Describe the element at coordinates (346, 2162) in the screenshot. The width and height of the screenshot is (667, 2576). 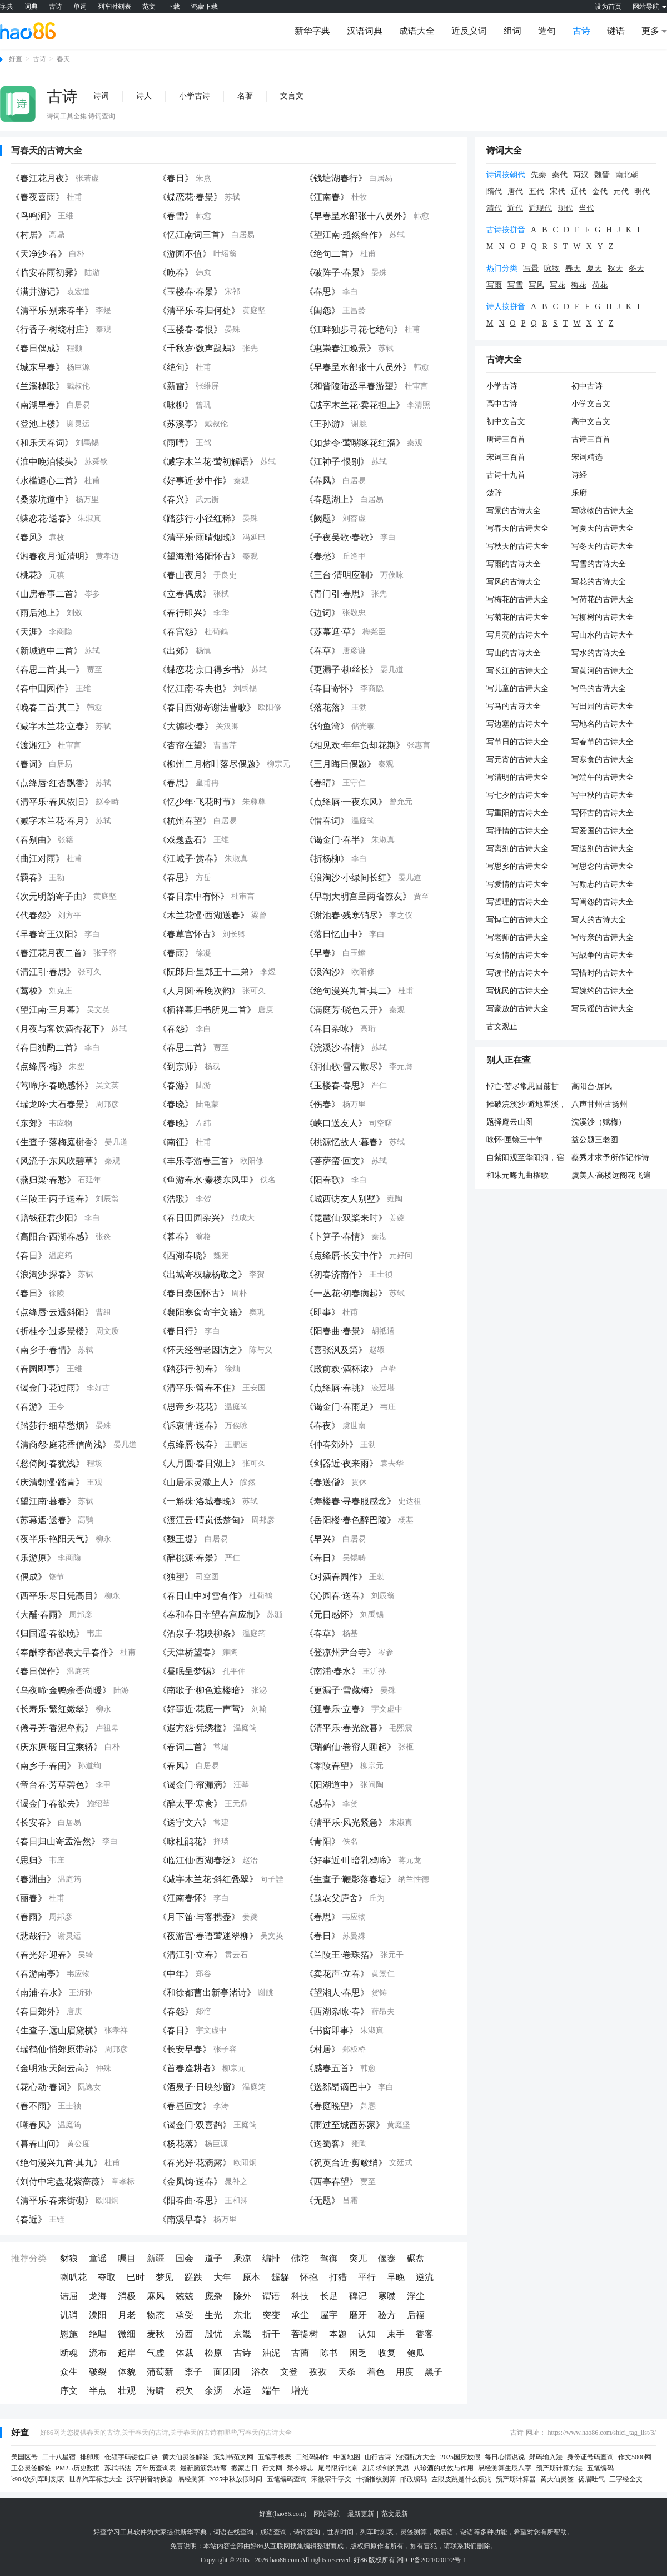
I see `《祝英台近·剪鲛绡》` at that location.